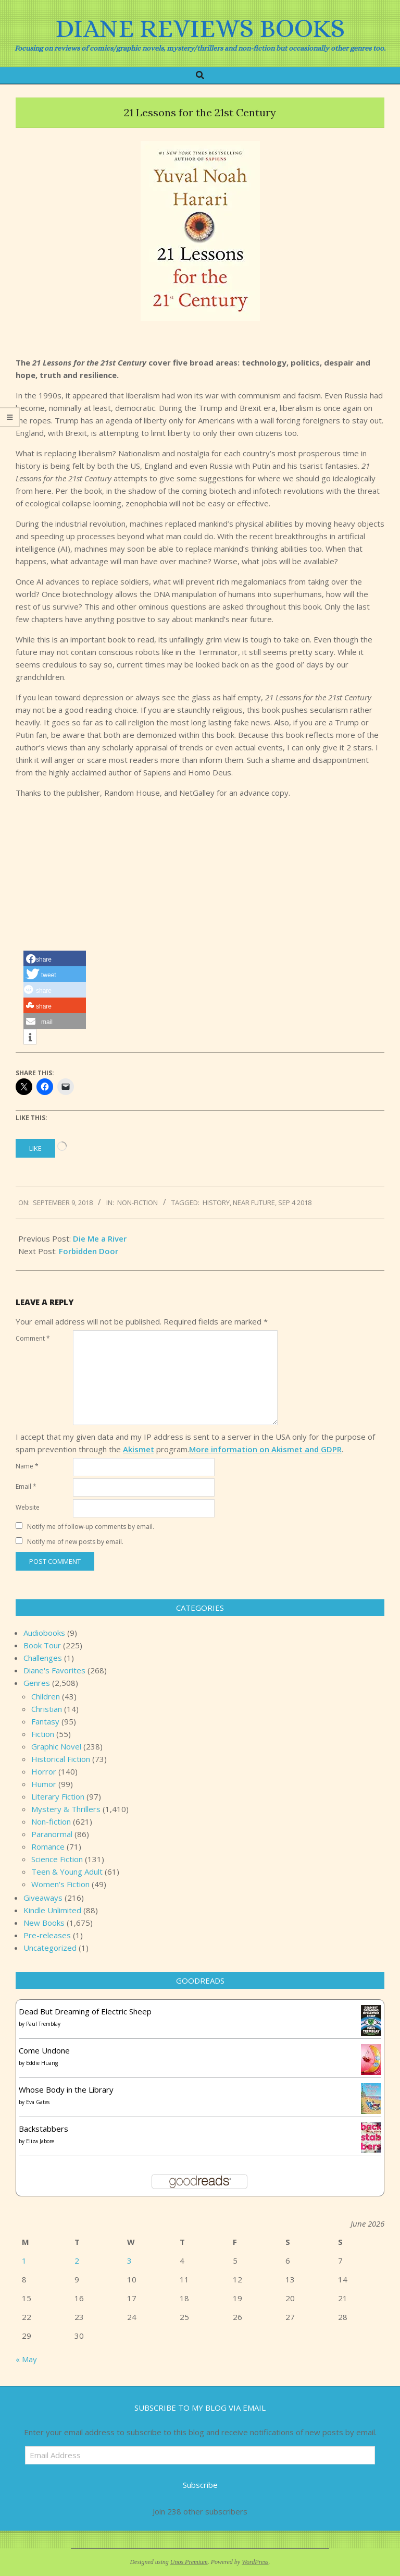 Image resolution: width=400 pixels, height=2576 pixels. Describe the element at coordinates (57, 1796) in the screenshot. I see `Literary Fiction` at that location.